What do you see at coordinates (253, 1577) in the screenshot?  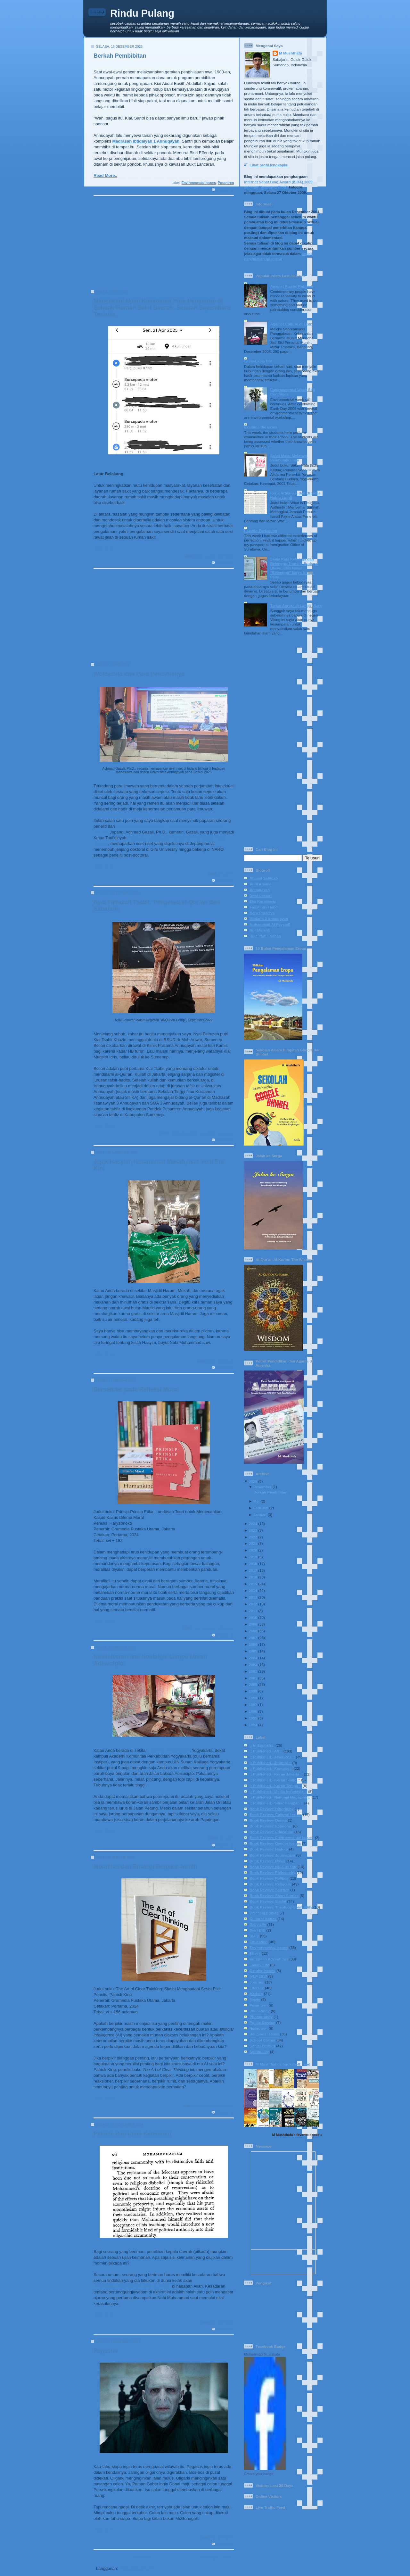 I see `2016` at bounding box center [253, 1577].